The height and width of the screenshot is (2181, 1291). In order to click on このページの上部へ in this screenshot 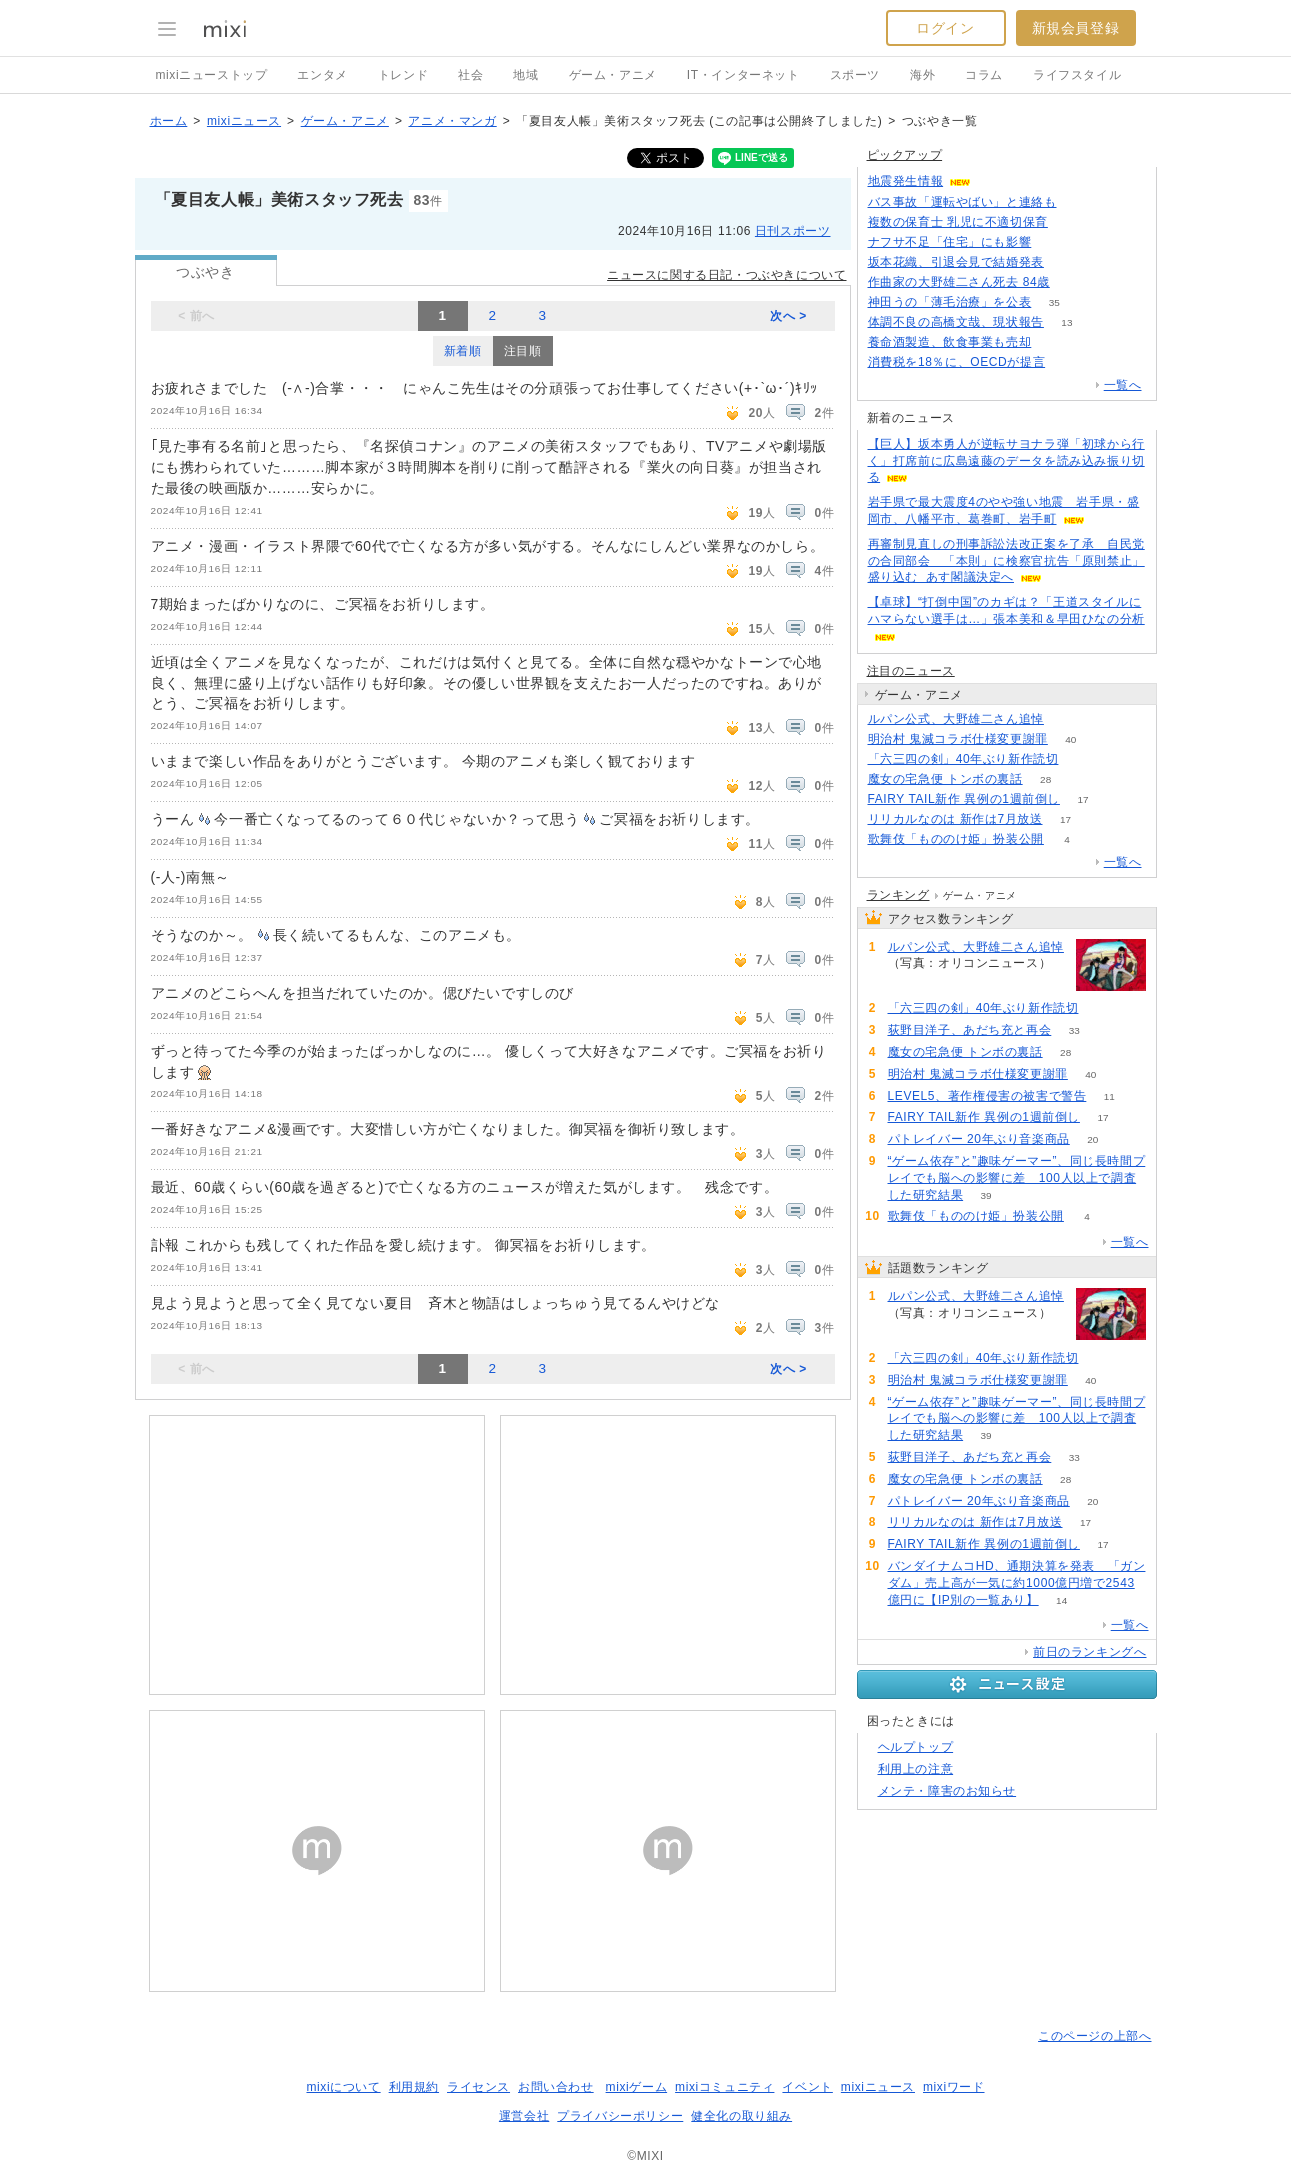, I will do `click(1094, 2036)`.